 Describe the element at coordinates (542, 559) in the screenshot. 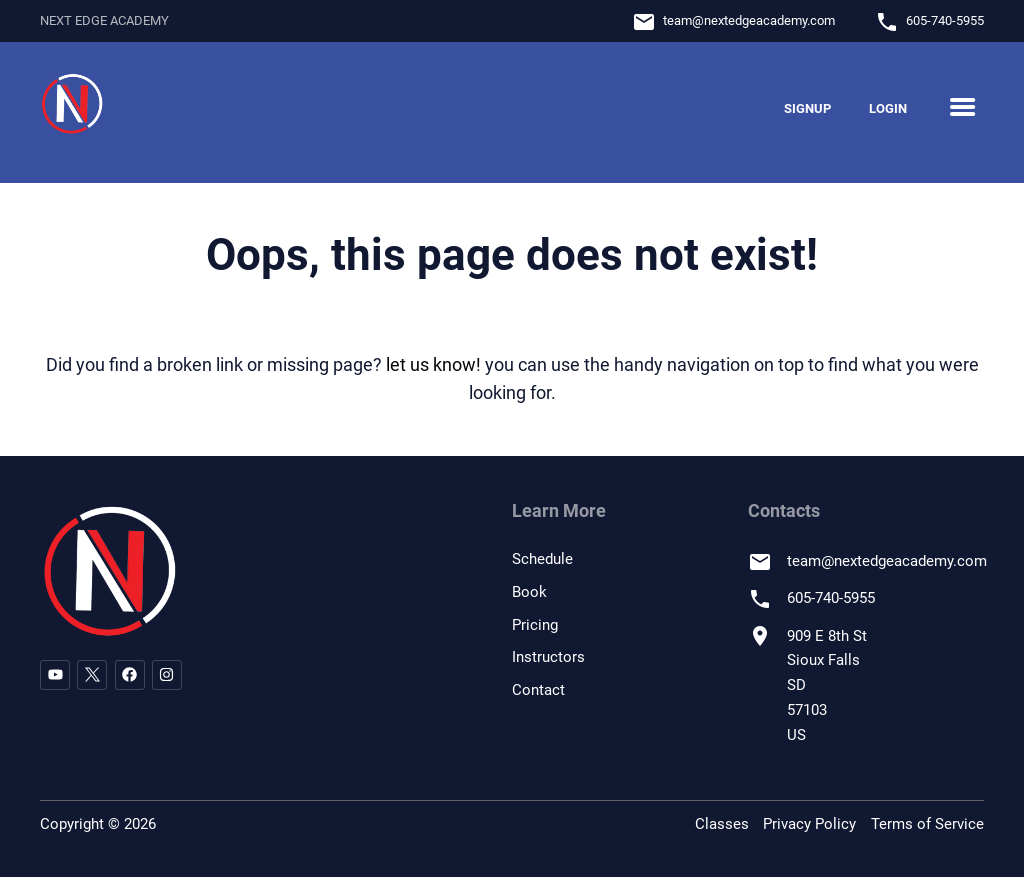

I see `Schedule` at that location.